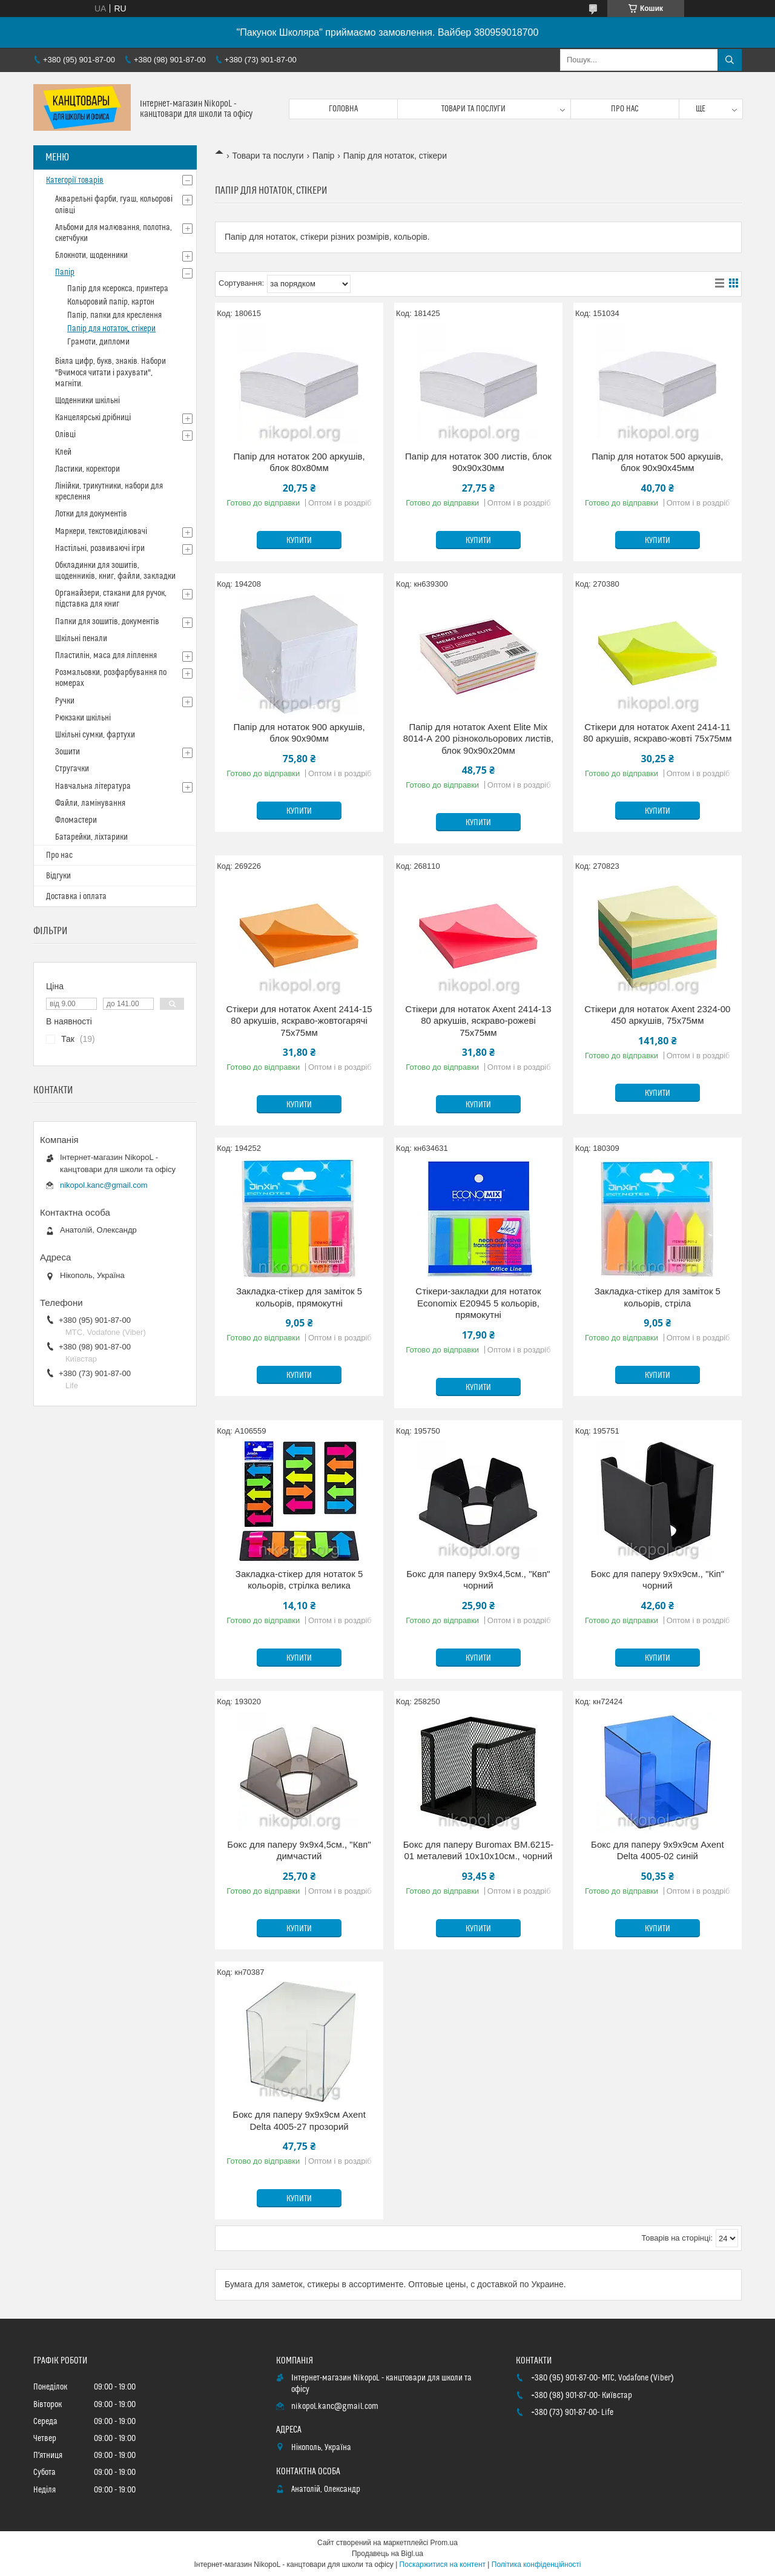 This screenshot has height=2576, width=775. Describe the element at coordinates (110, 302) in the screenshot. I see `Кольоровий папір, картон` at that location.